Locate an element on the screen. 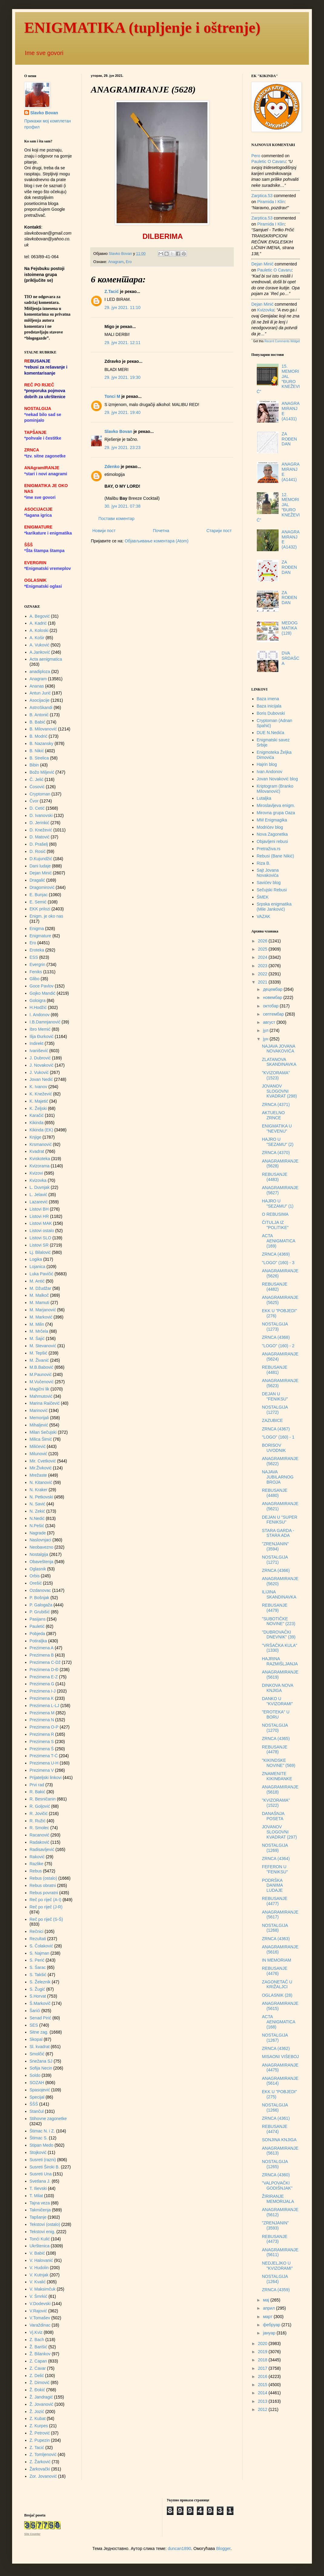 The image size is (324, 2576). DEJAN U "FENIKSU" is located at coordinates (275, 1396).